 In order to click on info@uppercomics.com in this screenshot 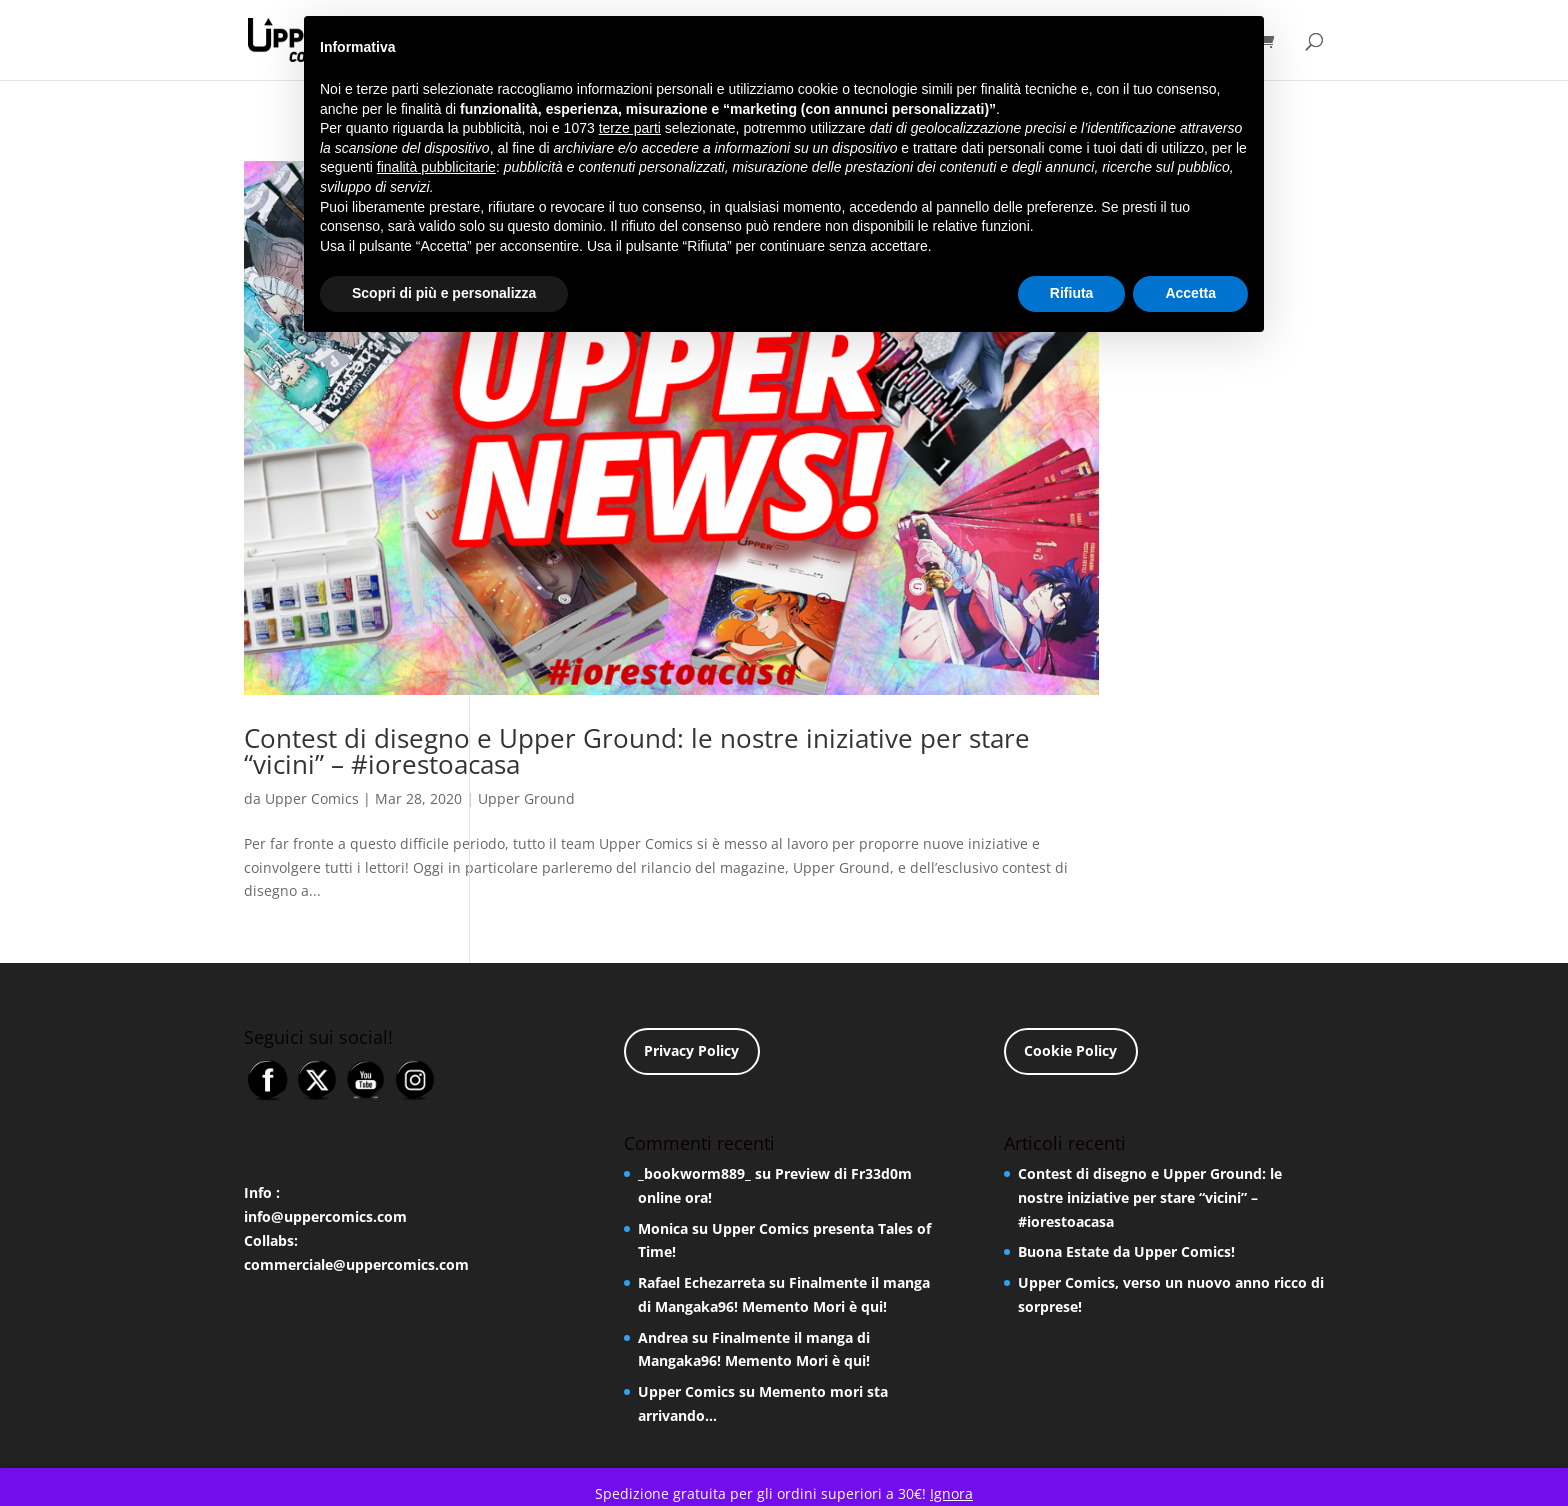, I will do `click(325, 1216)`.